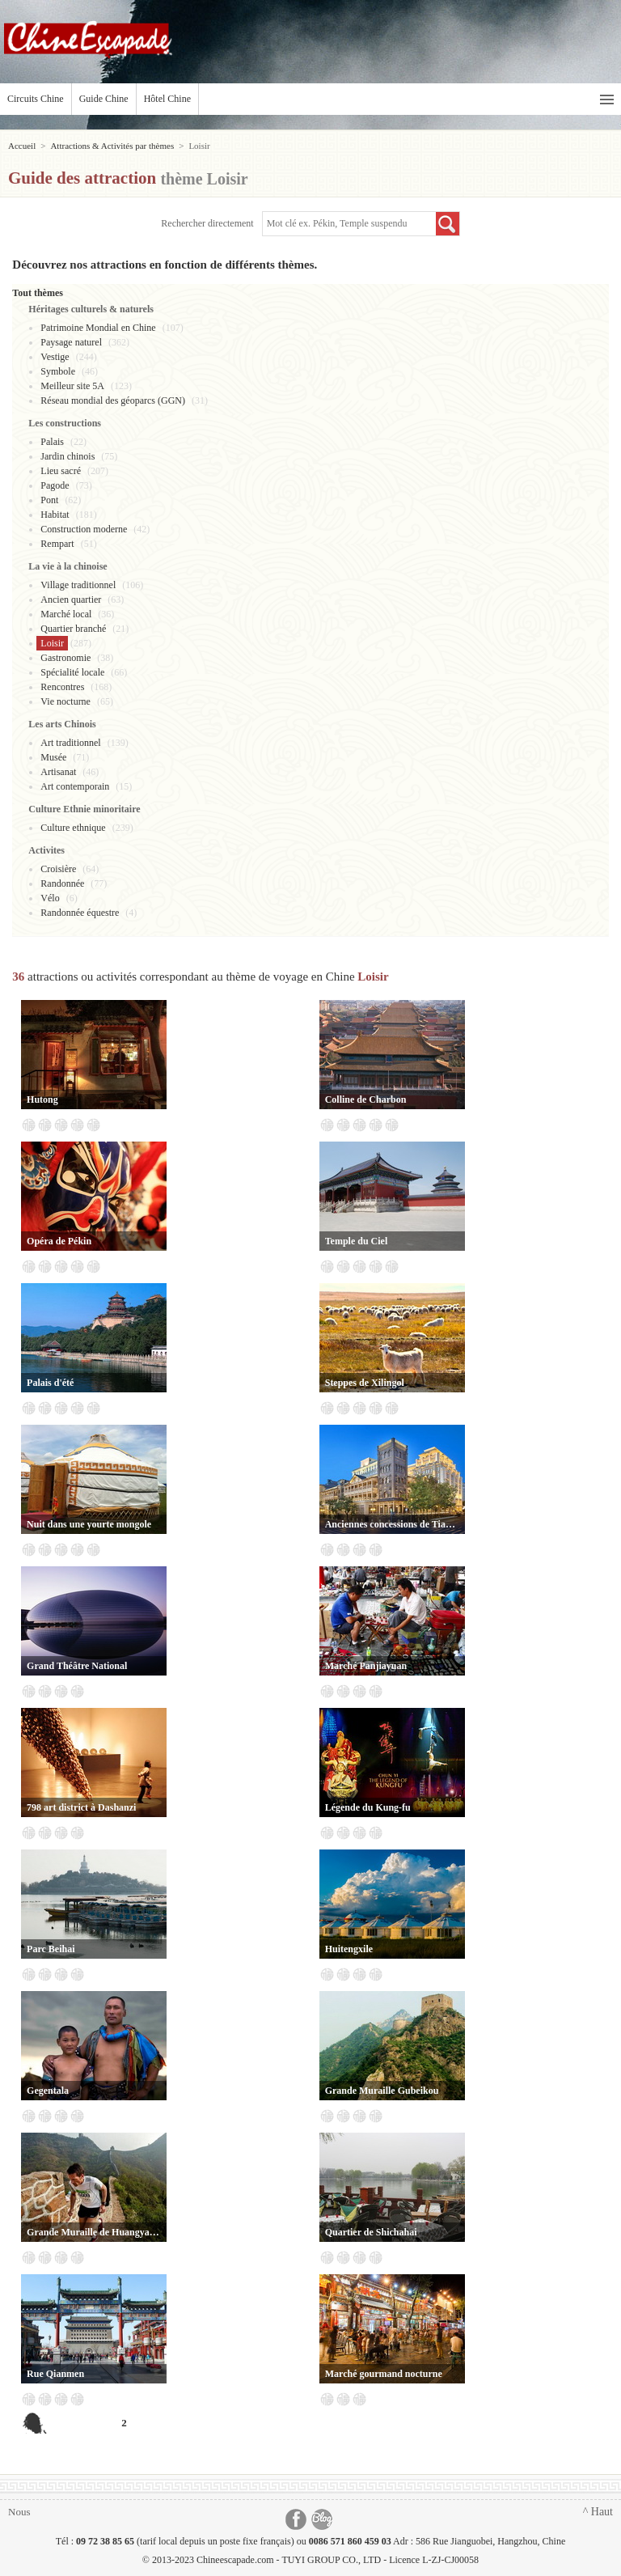 Image resolution: width=621 pixels, height=2576 pixels. What do you see at coordinates (72, 386) in the screenshot?
I see `Meilleur site 5A` at bounding box center [72, 386].